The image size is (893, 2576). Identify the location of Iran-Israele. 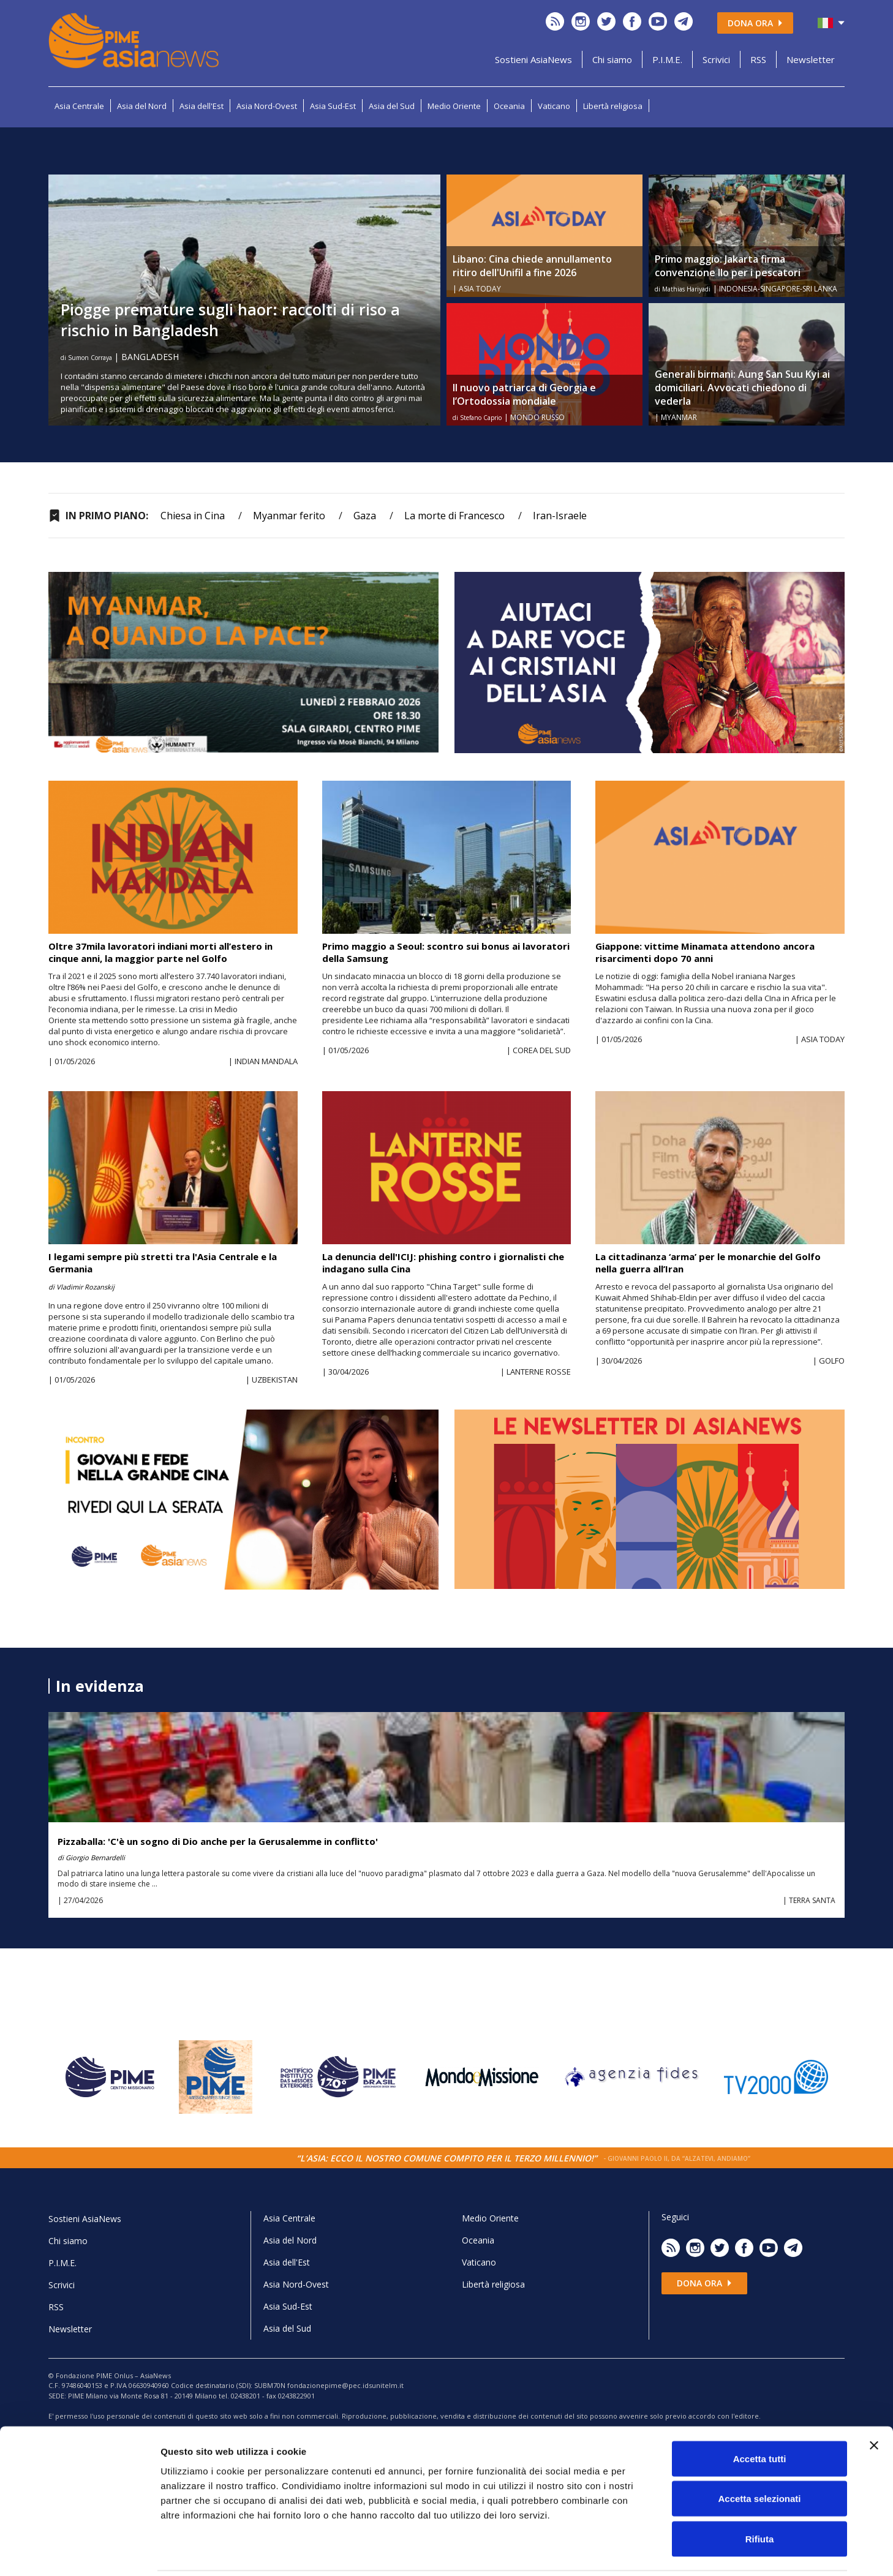
(560, 515).